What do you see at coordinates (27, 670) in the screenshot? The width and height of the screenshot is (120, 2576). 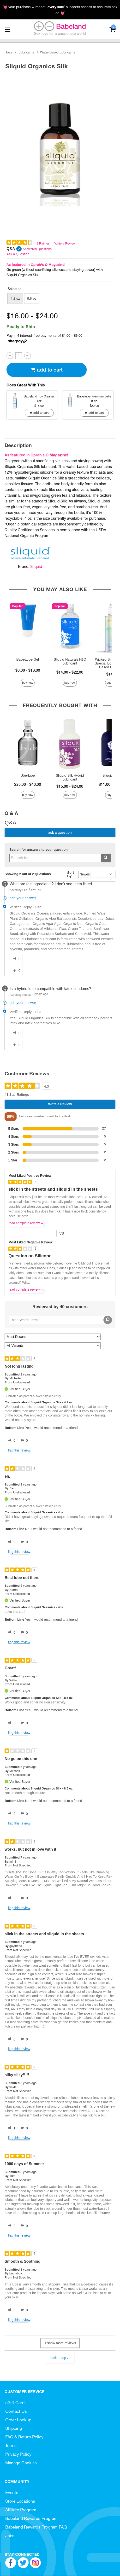 I see `$6.00 - $16.00` at bounding box center [27, 670].